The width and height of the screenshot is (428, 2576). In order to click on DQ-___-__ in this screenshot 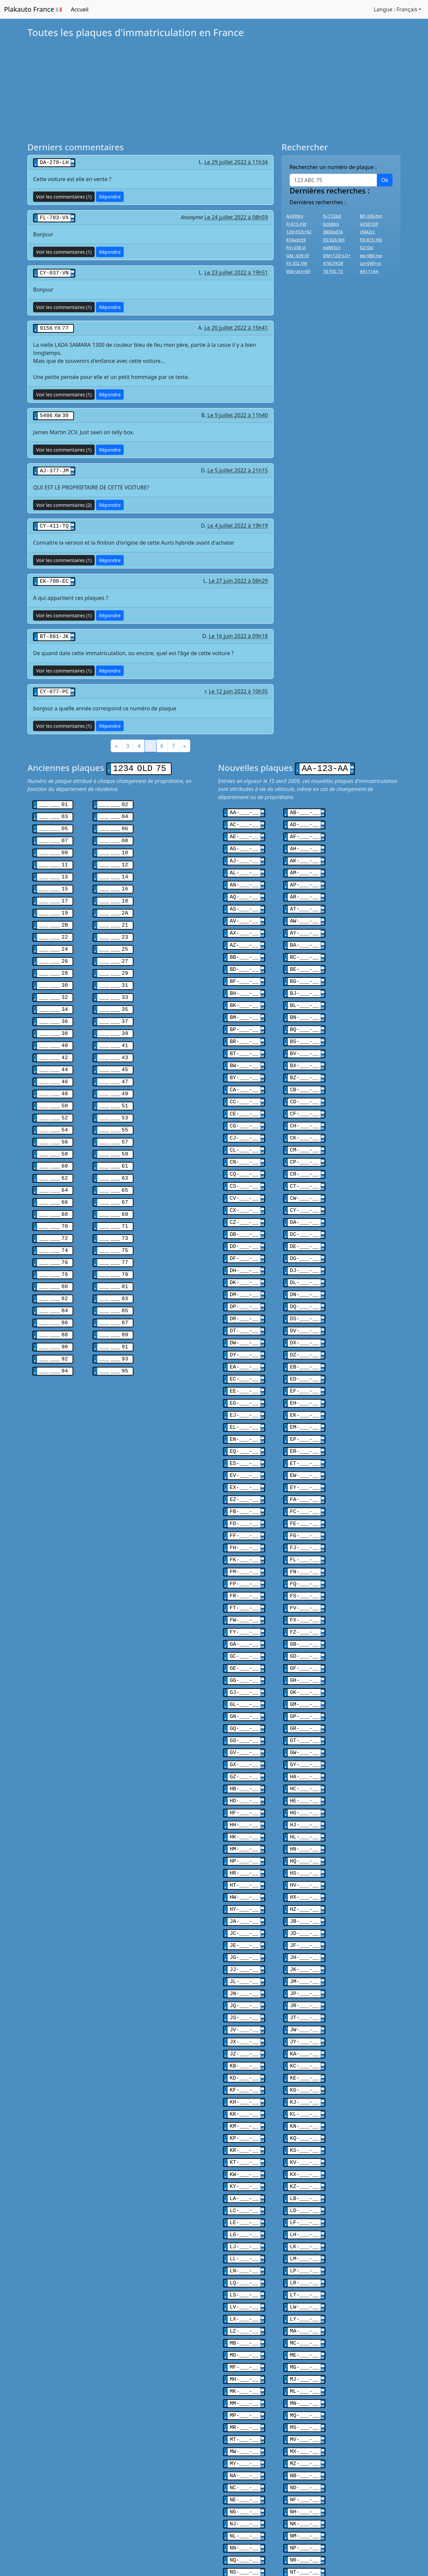, I will do `click(304, 1271)`.